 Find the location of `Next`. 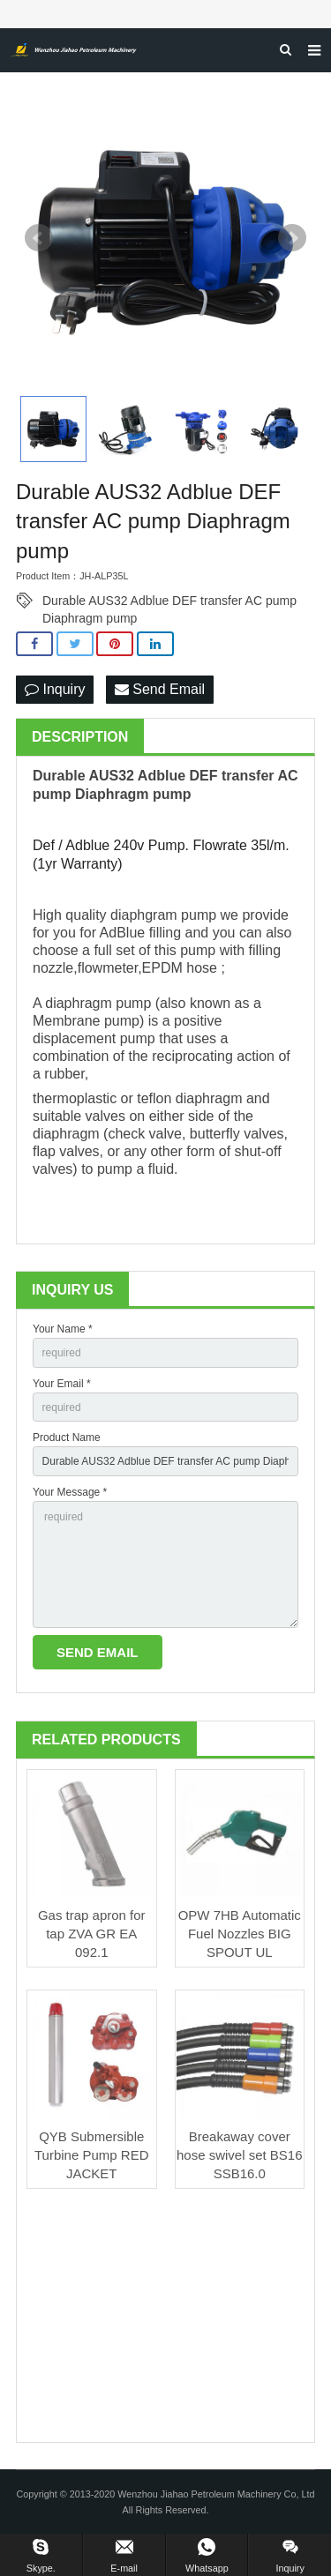

Next is located at coordinates (292, 238).